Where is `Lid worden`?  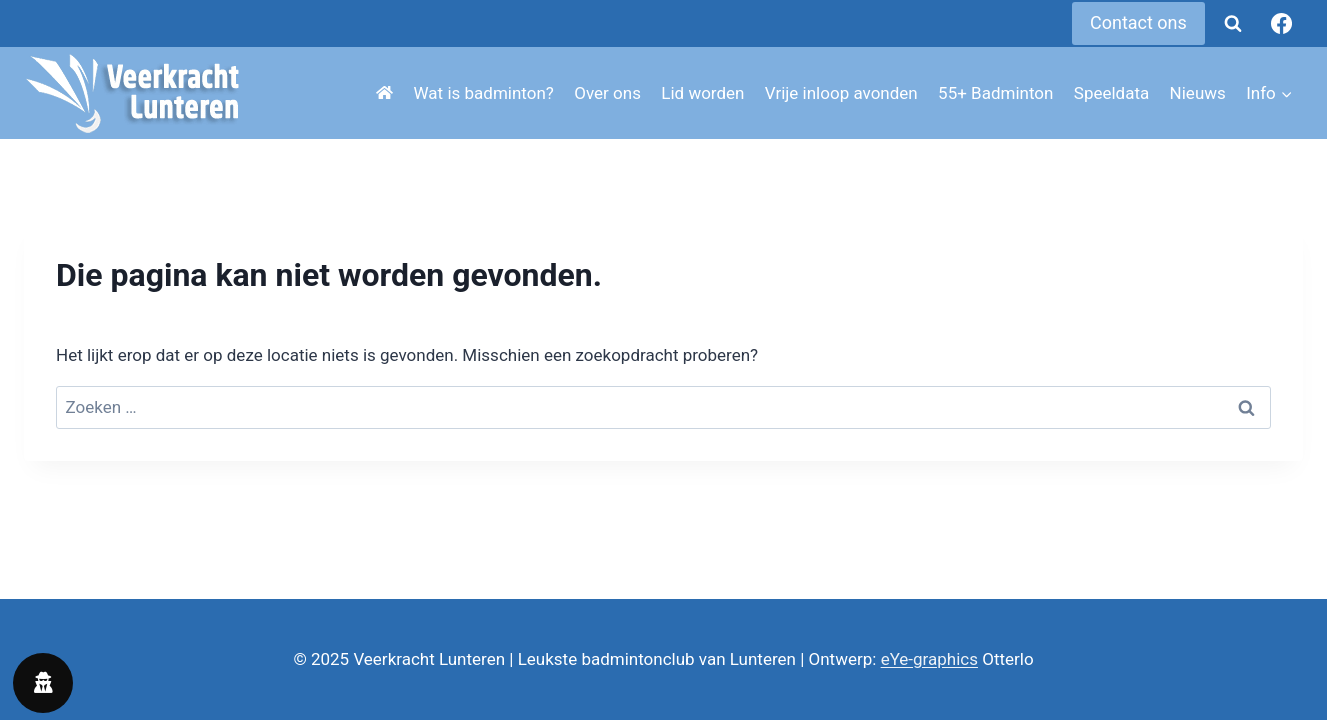
Lid worden is located at coordinates (702, 93).